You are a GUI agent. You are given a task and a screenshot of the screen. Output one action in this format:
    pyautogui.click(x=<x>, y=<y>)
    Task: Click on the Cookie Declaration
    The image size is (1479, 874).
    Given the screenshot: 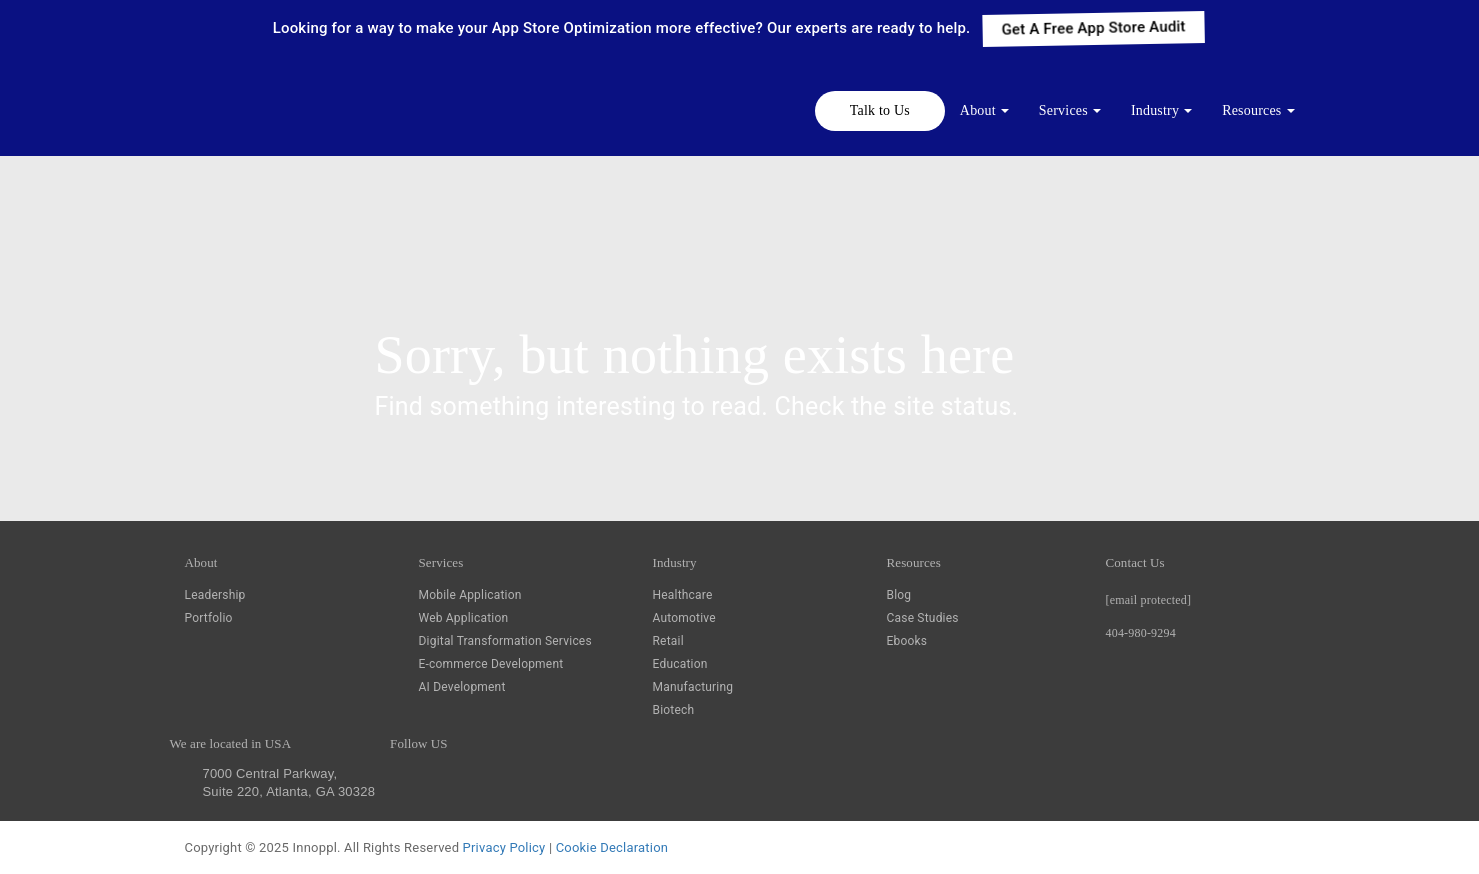 What is the action you would take?
    pyautogui.click(x=612, y=847)
    